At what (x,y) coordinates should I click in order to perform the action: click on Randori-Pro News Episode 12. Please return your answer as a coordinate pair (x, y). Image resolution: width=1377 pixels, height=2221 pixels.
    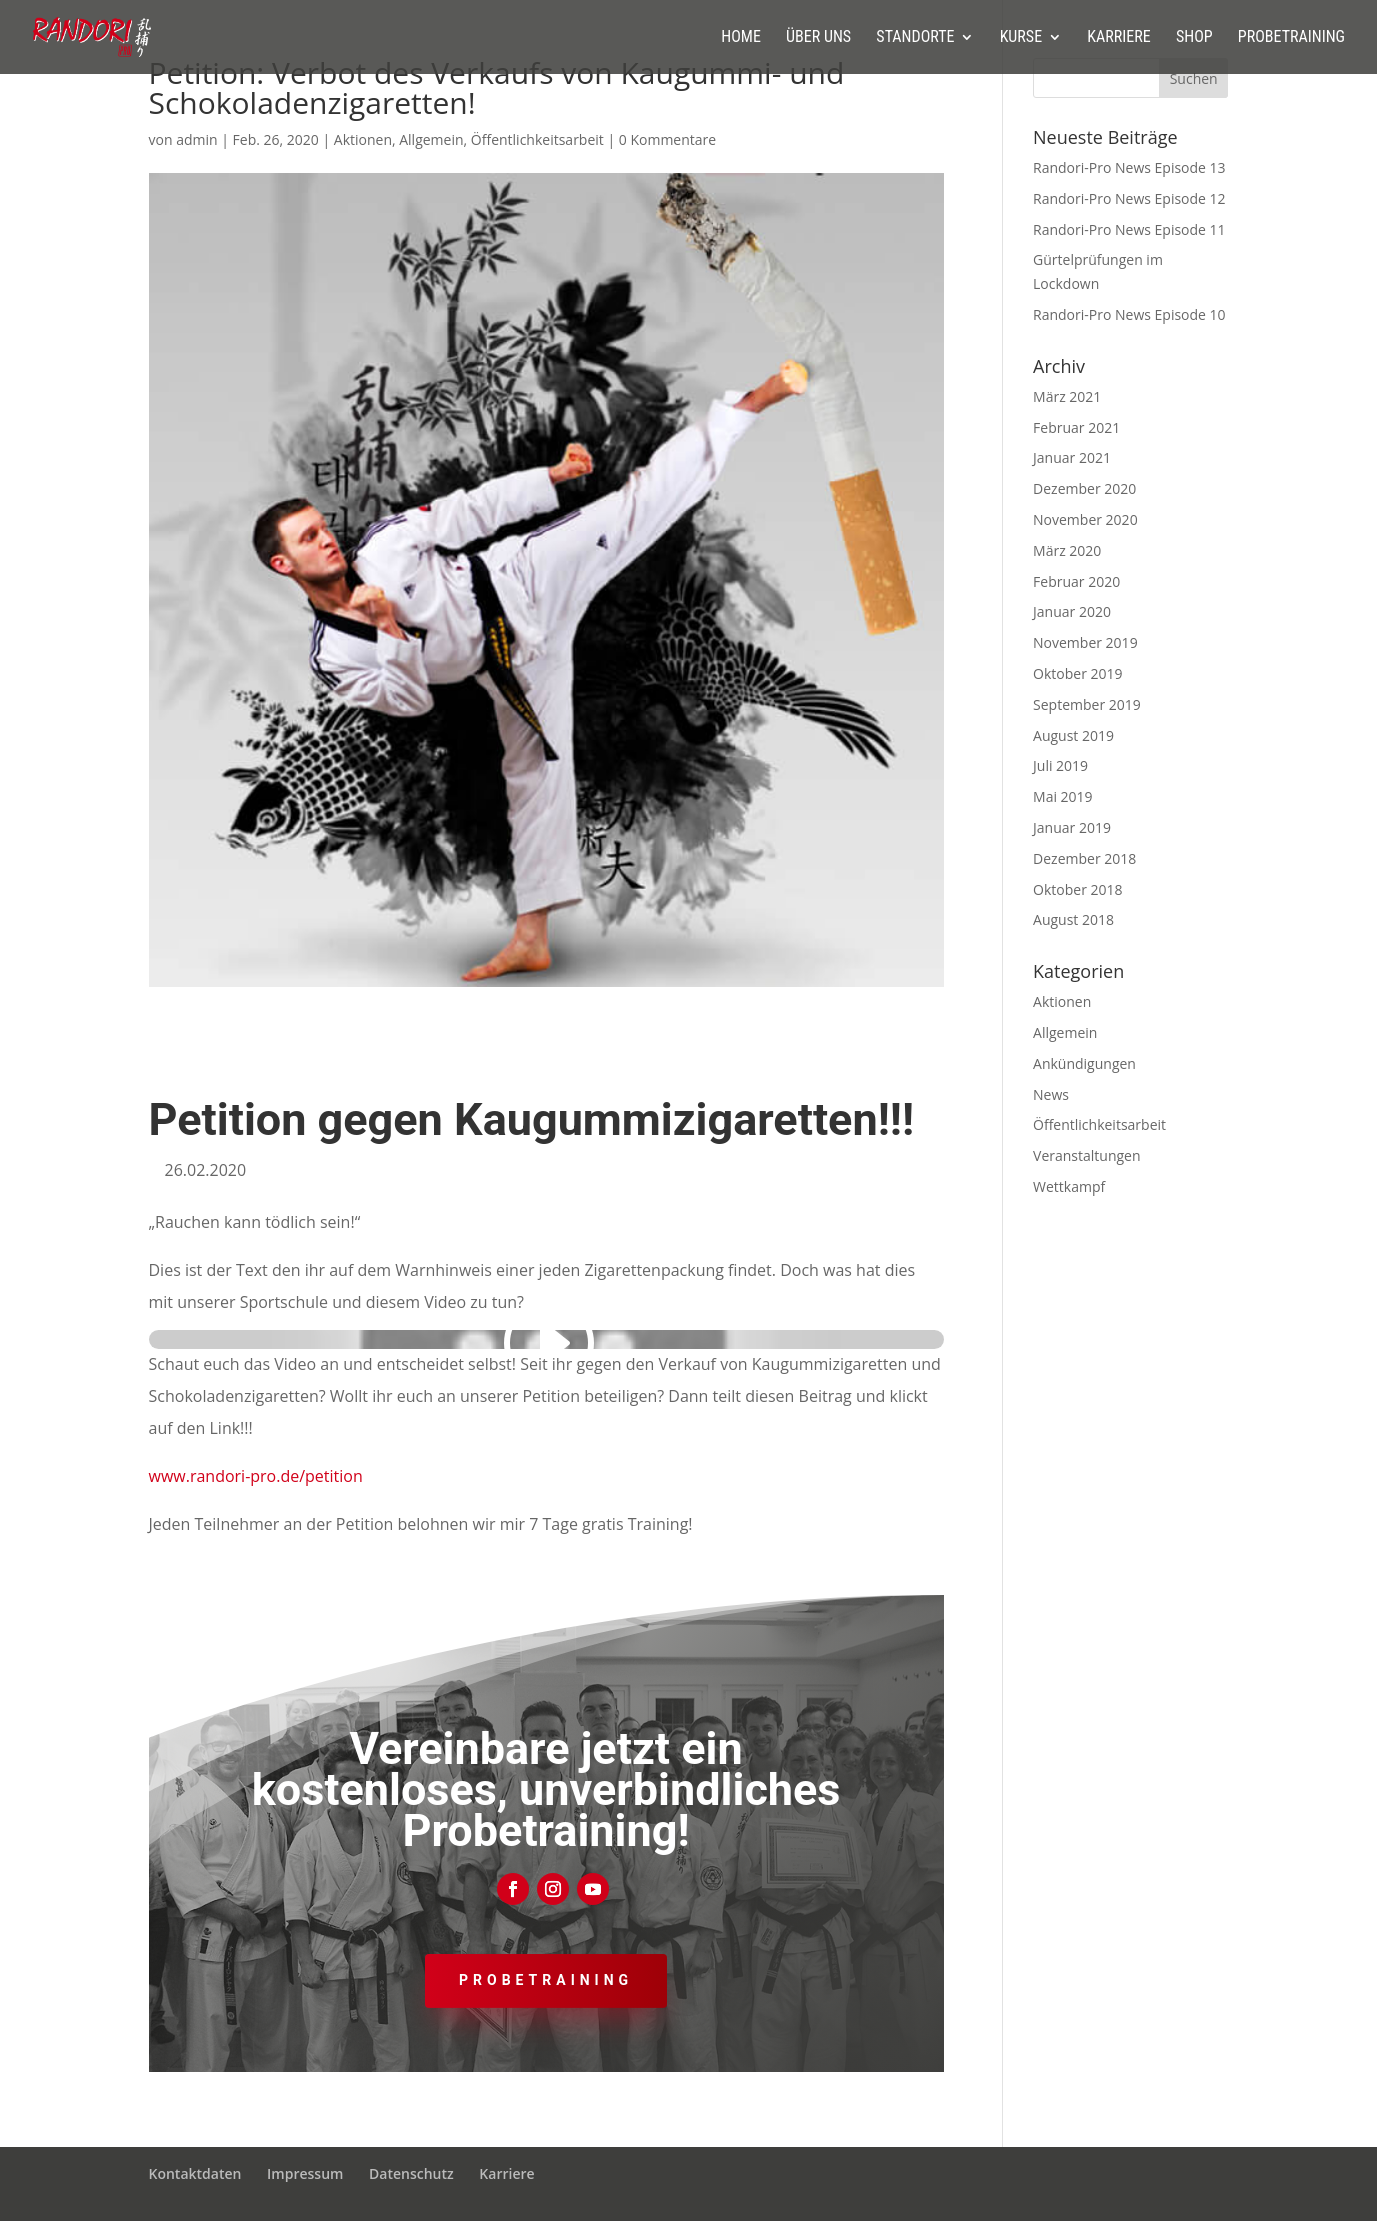
    Looking at the image, I should click on (1129, 198).